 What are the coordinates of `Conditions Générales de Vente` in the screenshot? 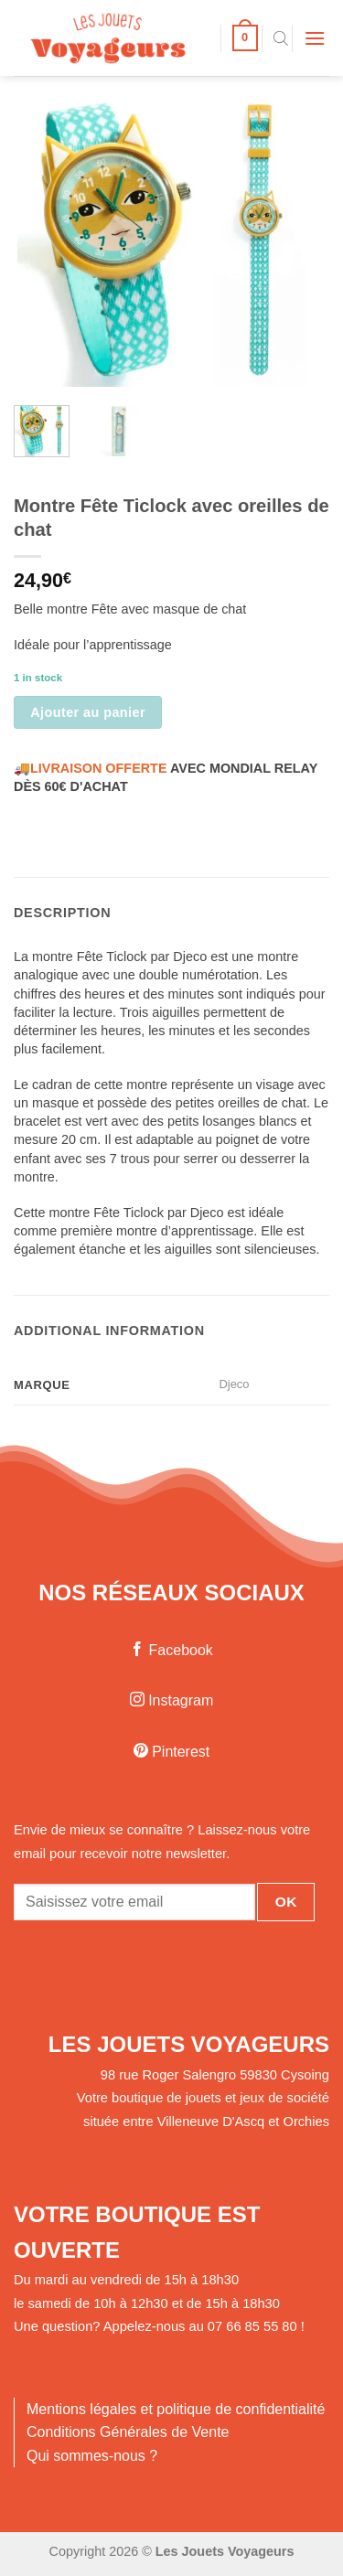 It's located at (128, 2432).